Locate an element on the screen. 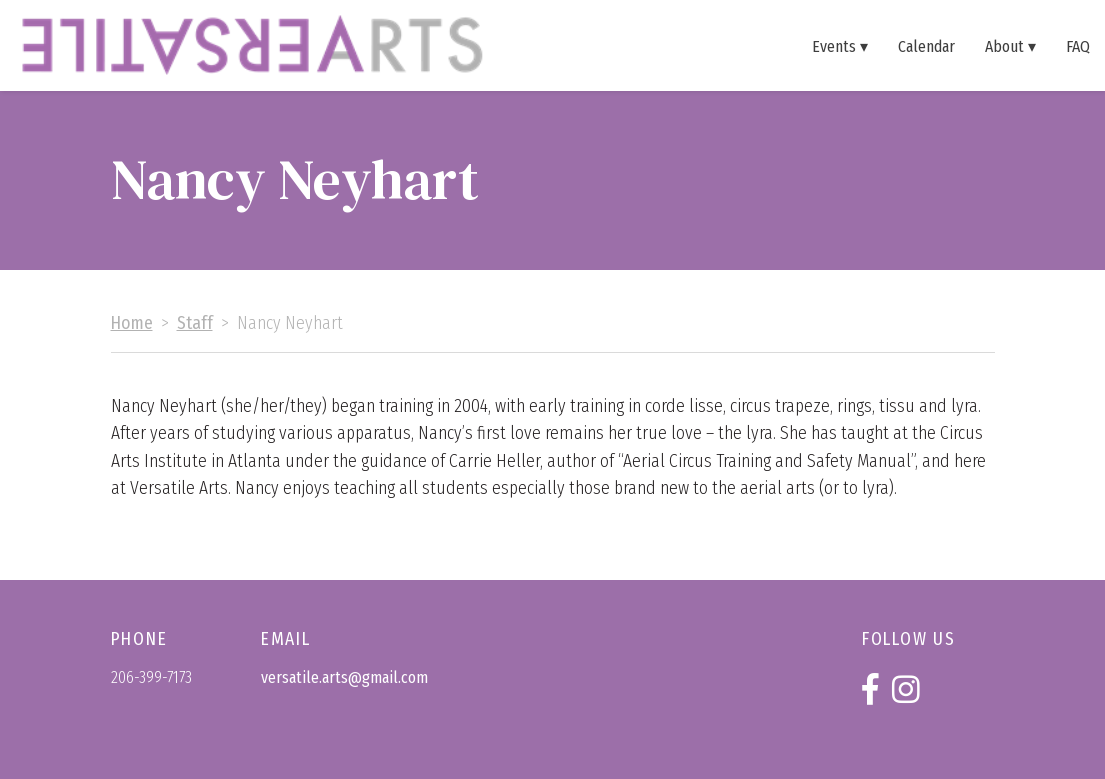 The width and height of the screenshot is (1105, 779). About is located at coordinates (1004, 46).